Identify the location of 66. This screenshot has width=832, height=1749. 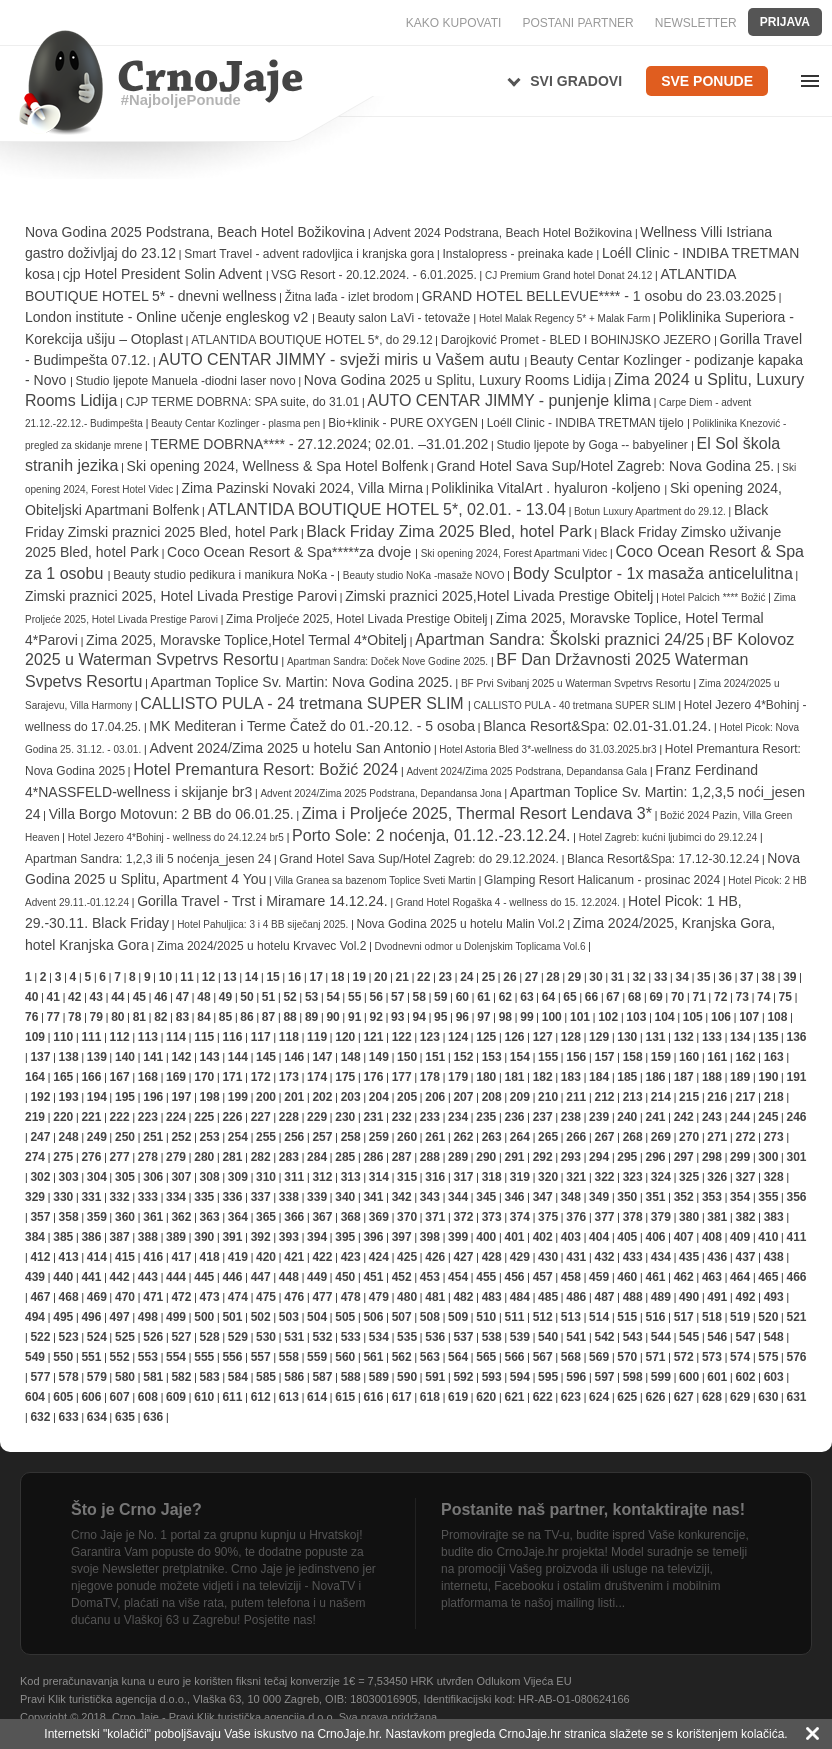
(591, 997).